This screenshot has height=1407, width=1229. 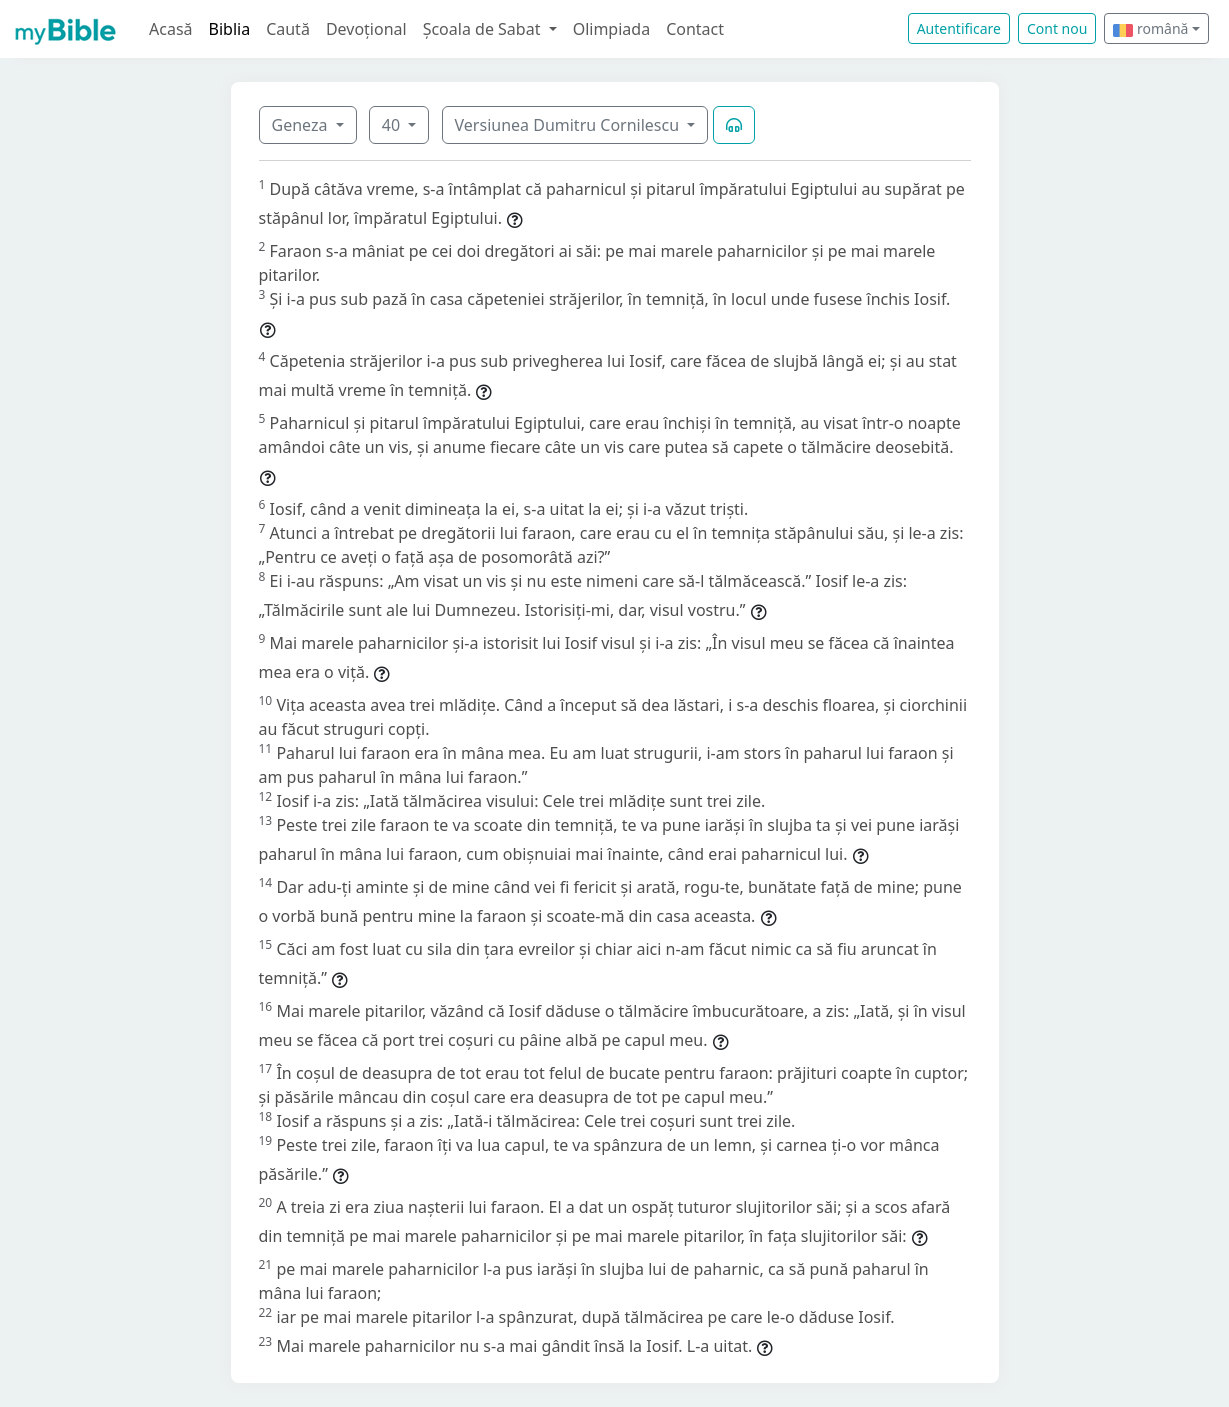 I want to click on Contact, so click(x=695, y=29).